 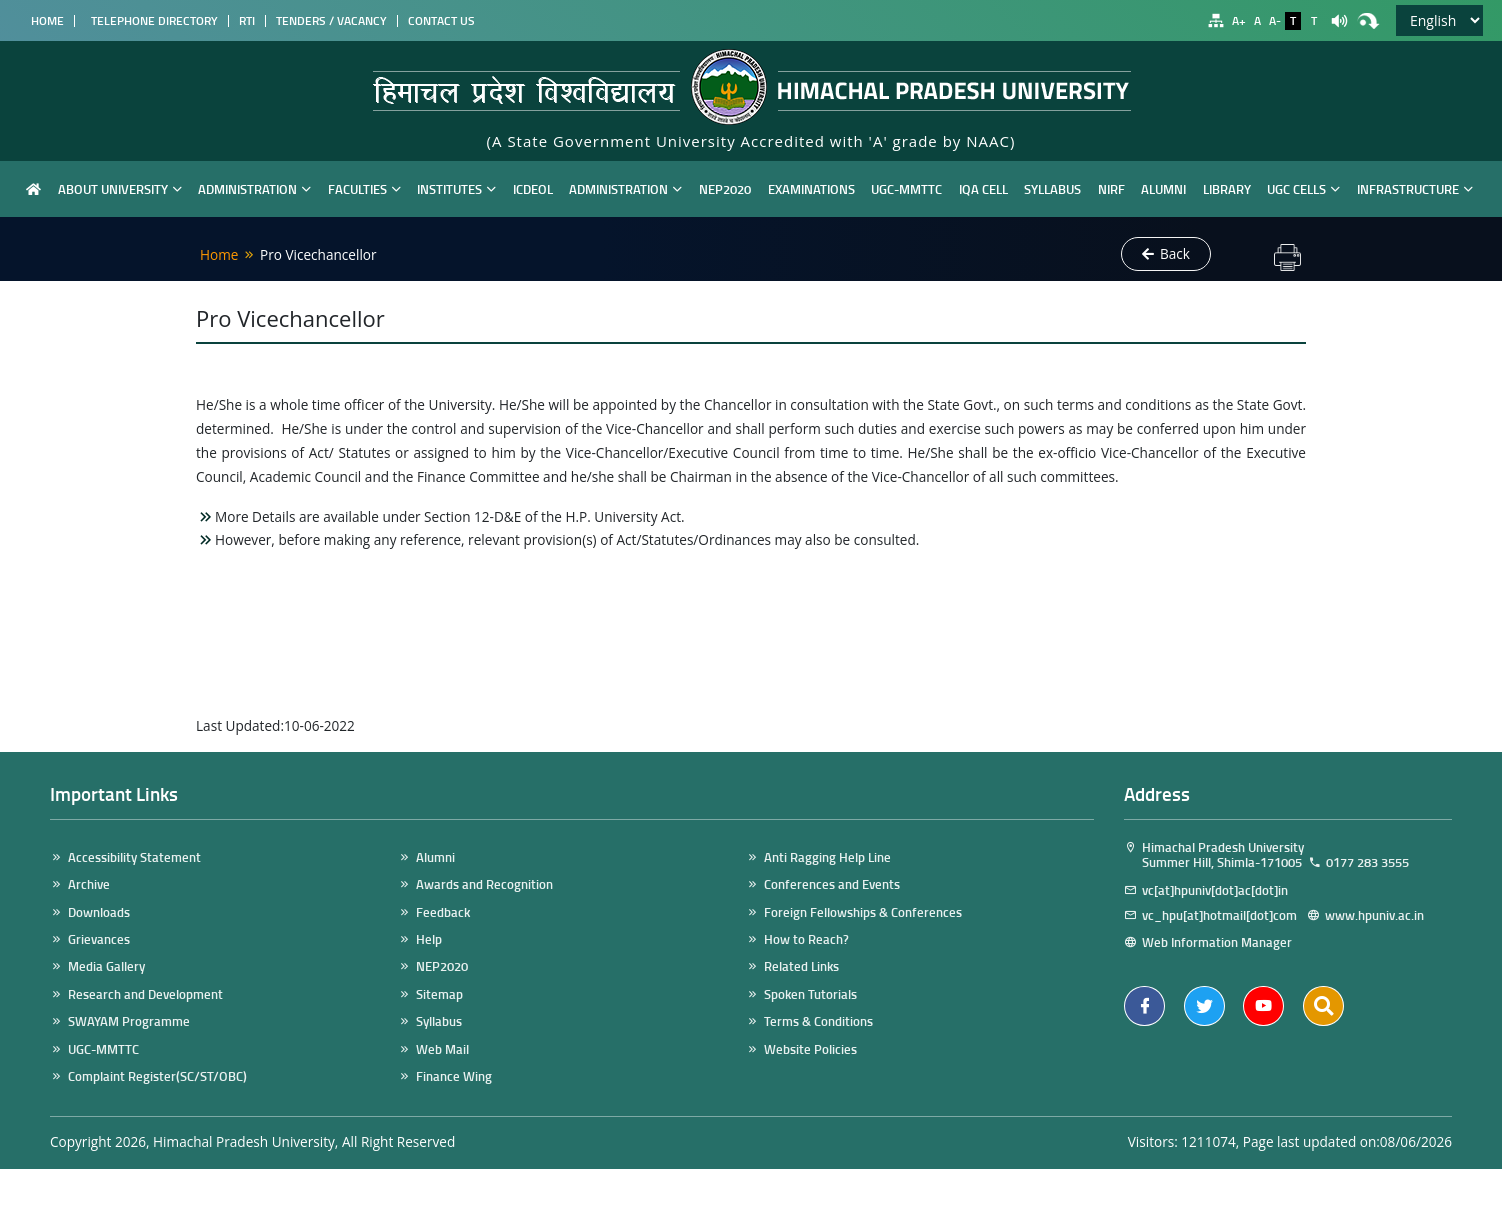 What do you see at coordinates (1383, 915) in the screenshot?
I see `www.hpuniv.ac.in` at bounding box center [1383, 915].